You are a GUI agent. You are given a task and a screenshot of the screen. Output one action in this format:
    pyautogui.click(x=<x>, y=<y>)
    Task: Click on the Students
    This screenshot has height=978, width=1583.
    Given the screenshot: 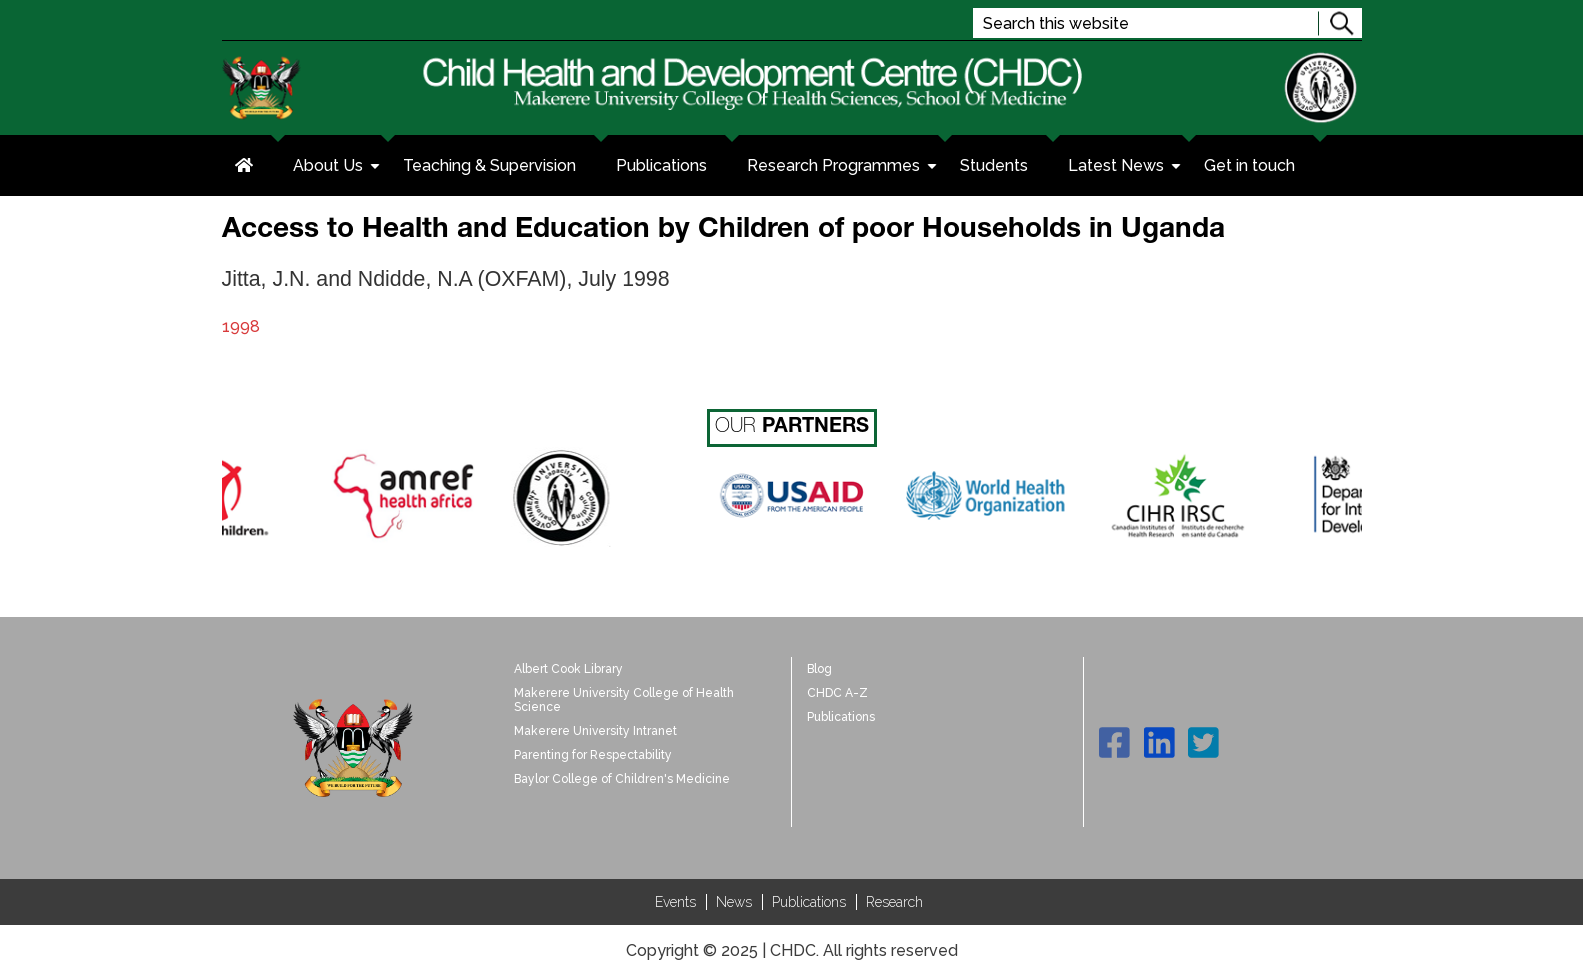 What is the action you would take?
    pyautogui.click(x=994, y=165)
    